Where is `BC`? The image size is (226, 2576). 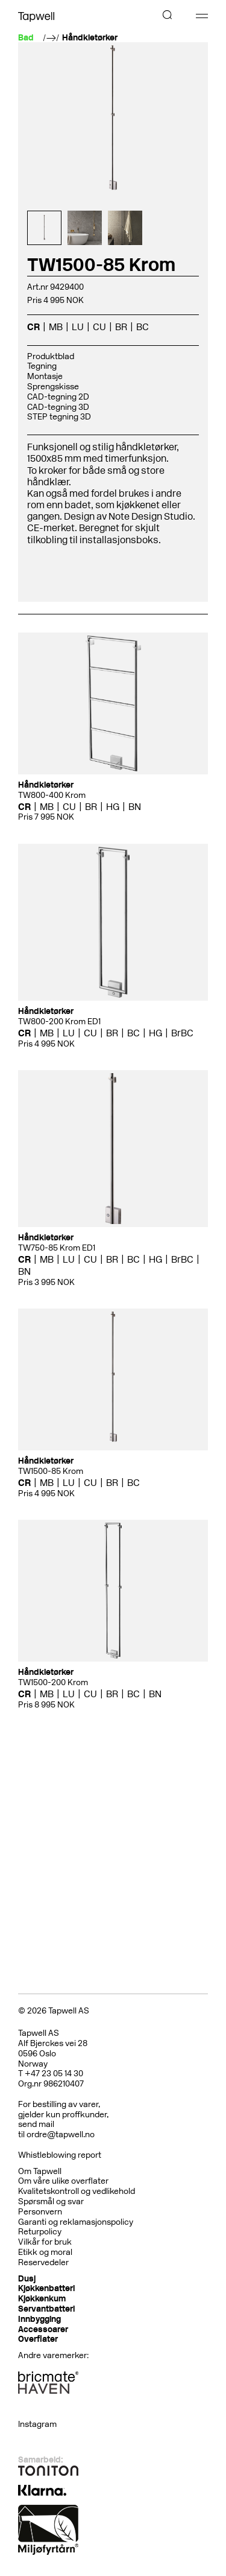 BC is located at coordinates (142, 327).